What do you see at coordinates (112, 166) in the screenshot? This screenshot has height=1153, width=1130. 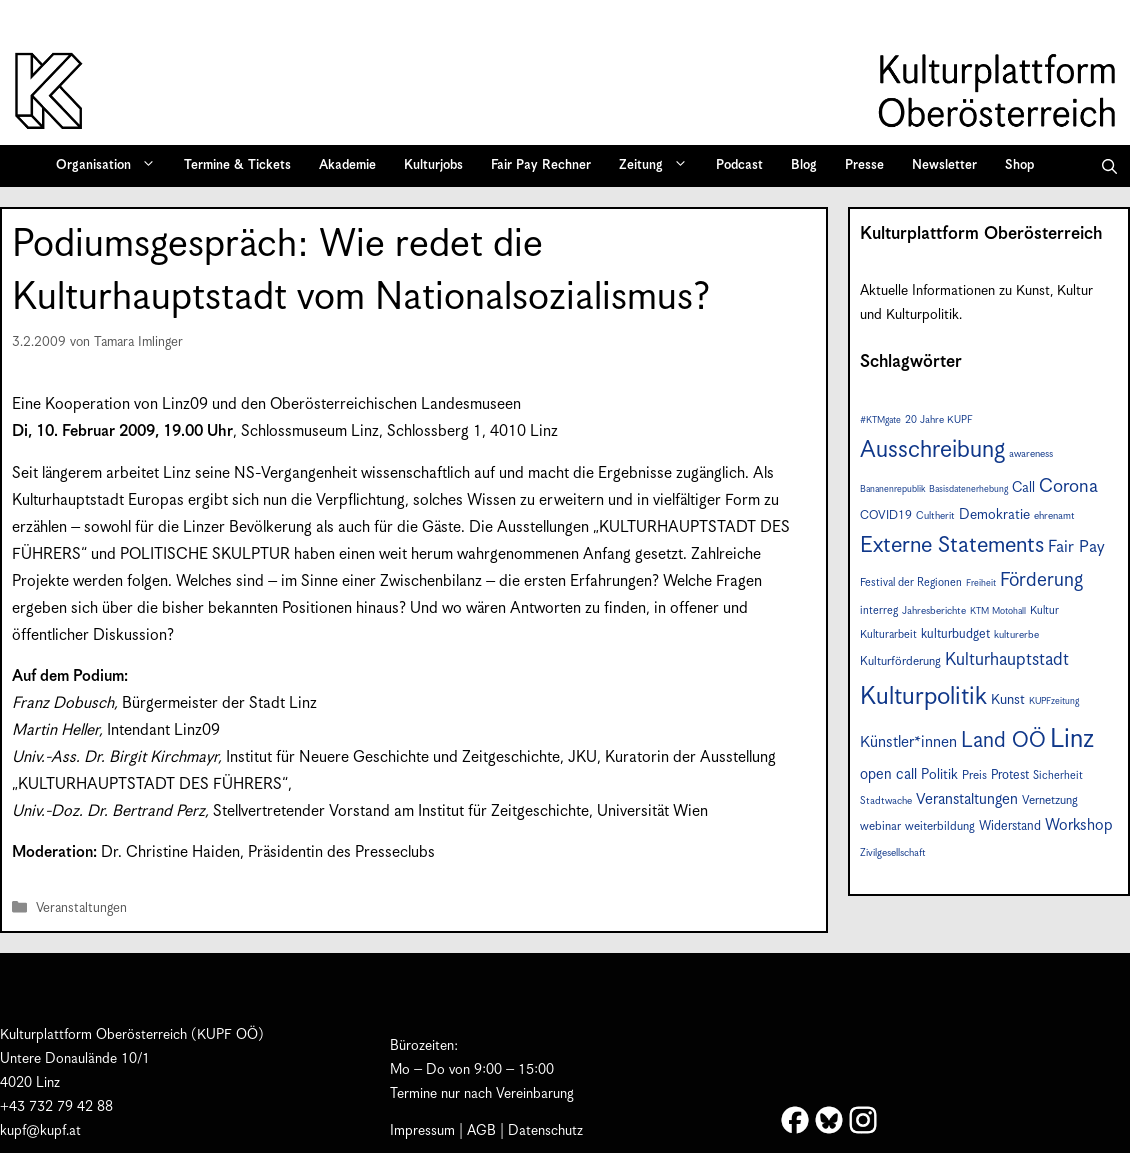 I see `Organisation` at bounding box center [112, 166].